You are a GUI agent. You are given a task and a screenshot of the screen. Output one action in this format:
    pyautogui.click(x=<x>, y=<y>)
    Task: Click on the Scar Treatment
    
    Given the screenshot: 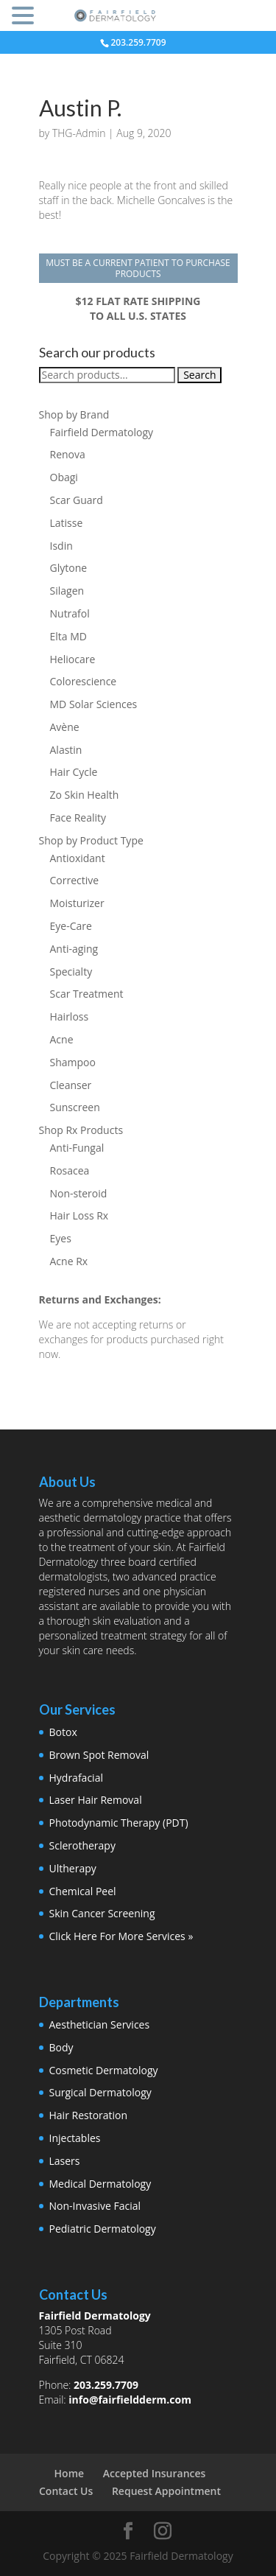 What is the action you would take?
    pyautogui.click(x=87, y=994)
    